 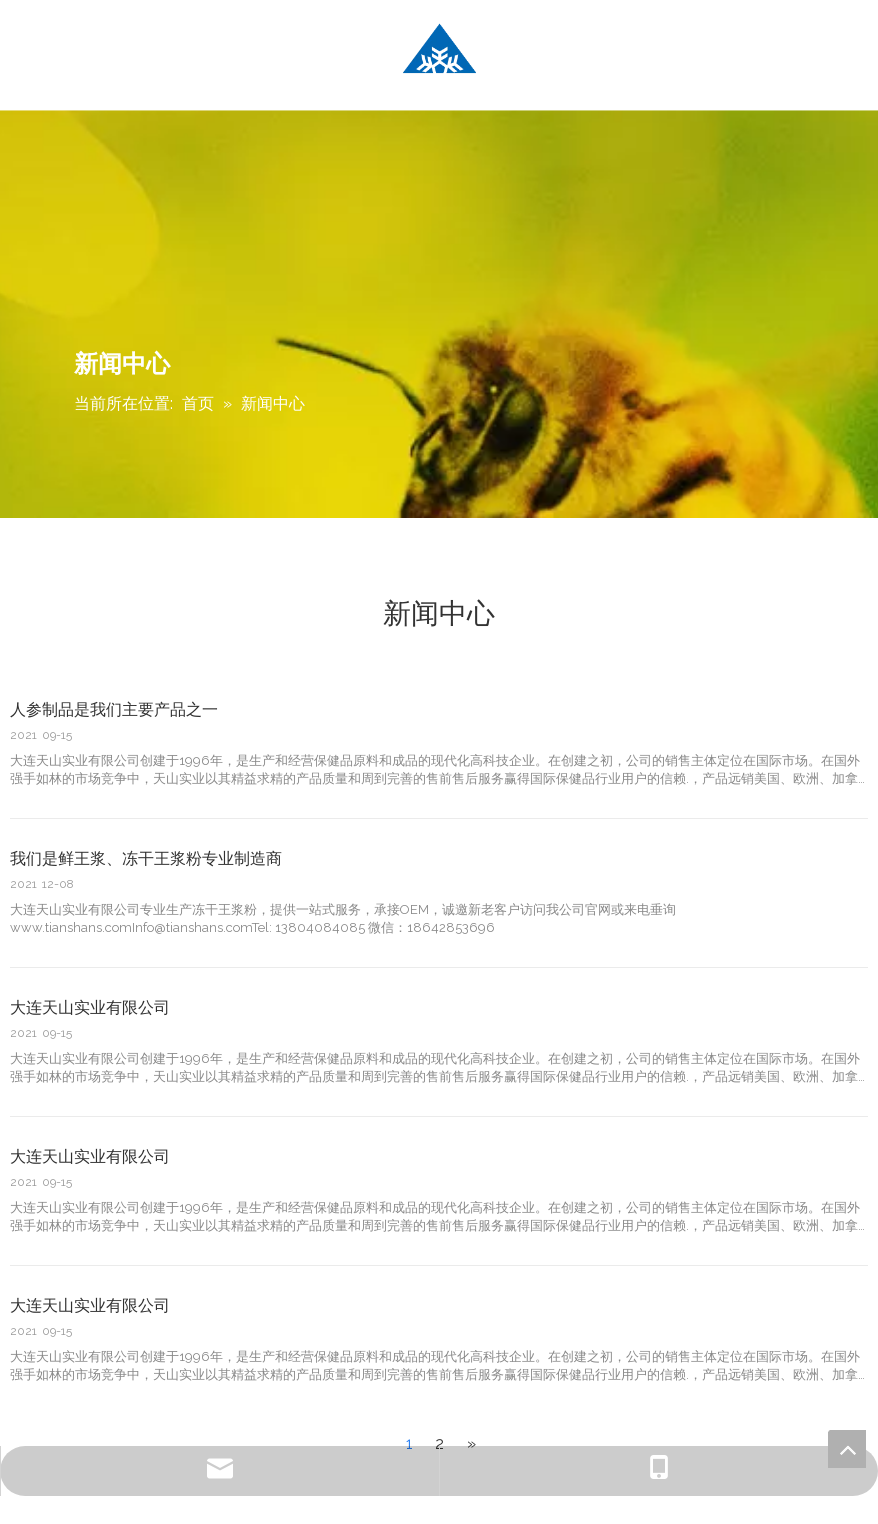 What do you see at coordinates (847, 1449) in the screenshot?
I see `top` at bounding box center [847, 1449].